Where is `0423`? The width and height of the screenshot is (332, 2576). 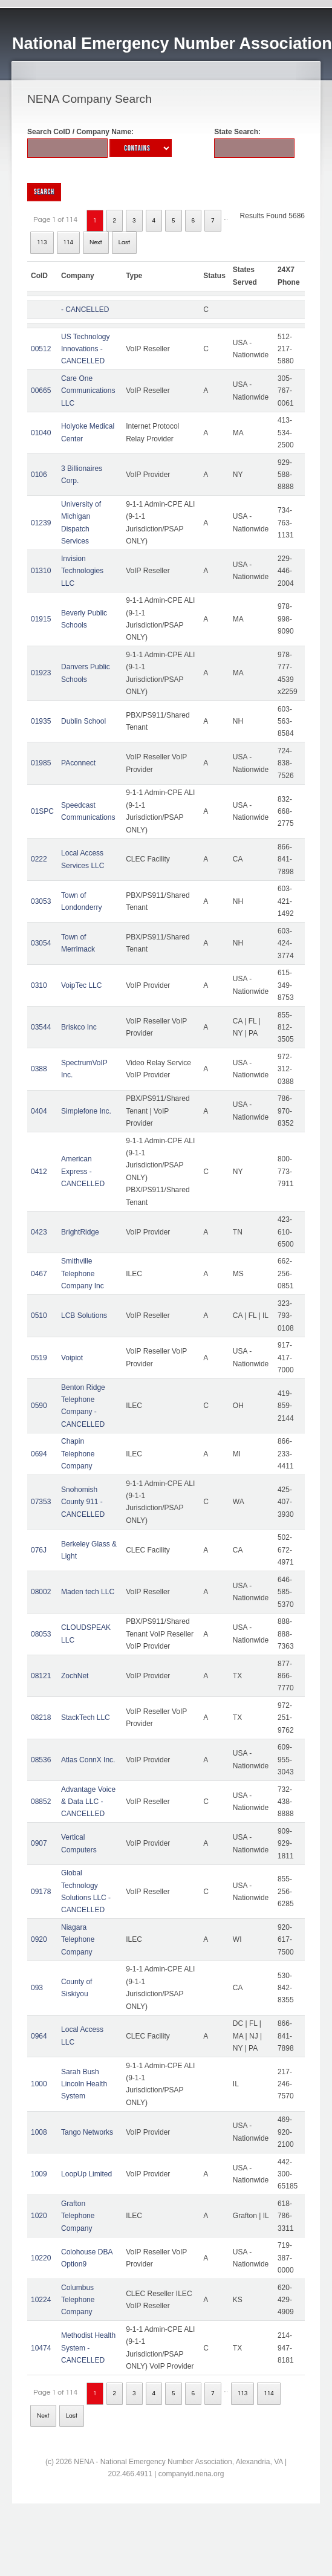 0423 is located at coordinates (39, 1232).